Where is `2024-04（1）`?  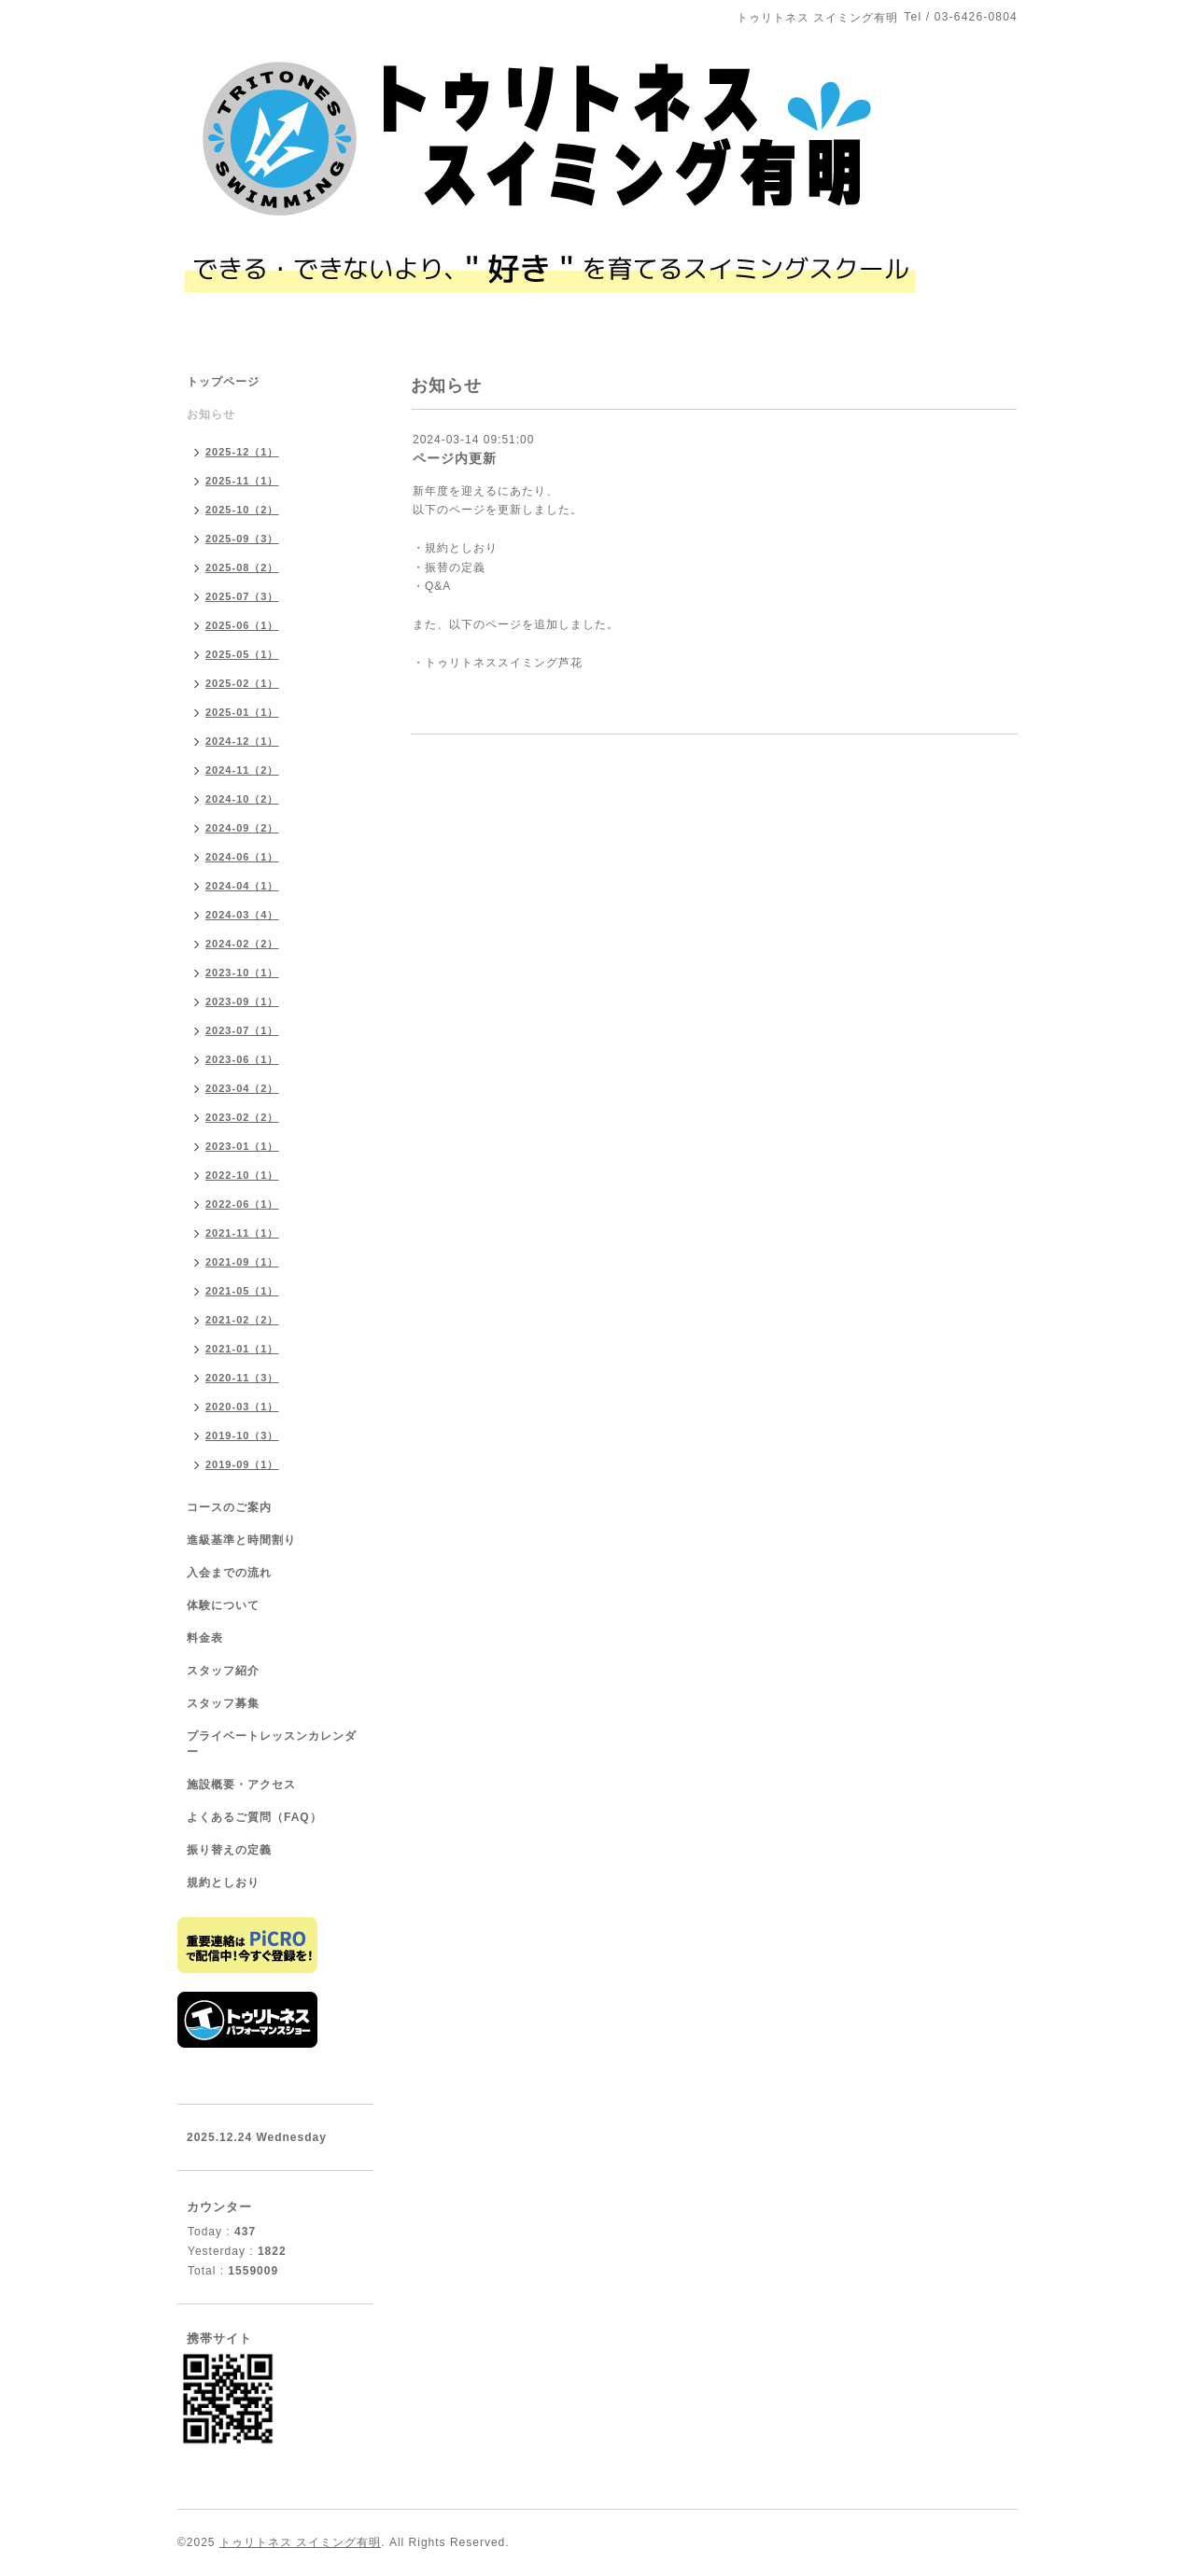
2024-04（1） is located at coordinates (242, 885).